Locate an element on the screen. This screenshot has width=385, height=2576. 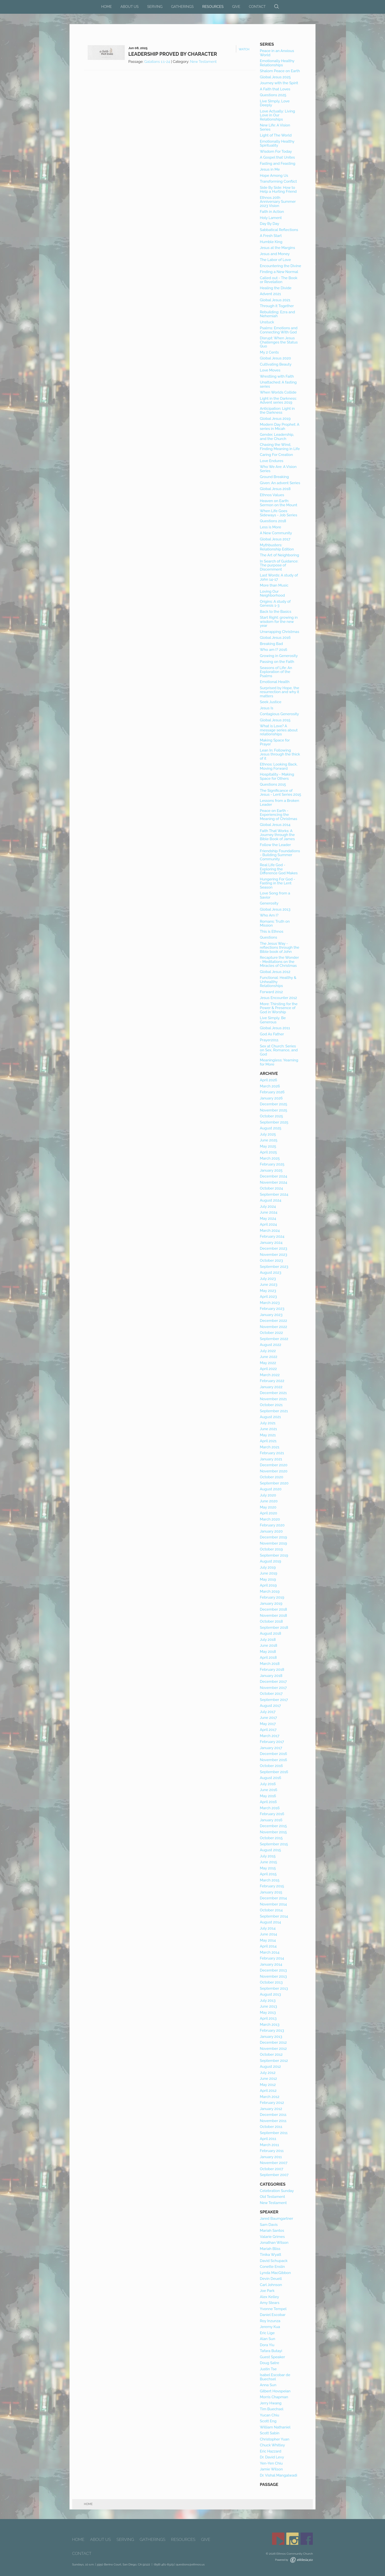
Start Right: growing in wisdom for the new year is located at coordinates (279, 621).